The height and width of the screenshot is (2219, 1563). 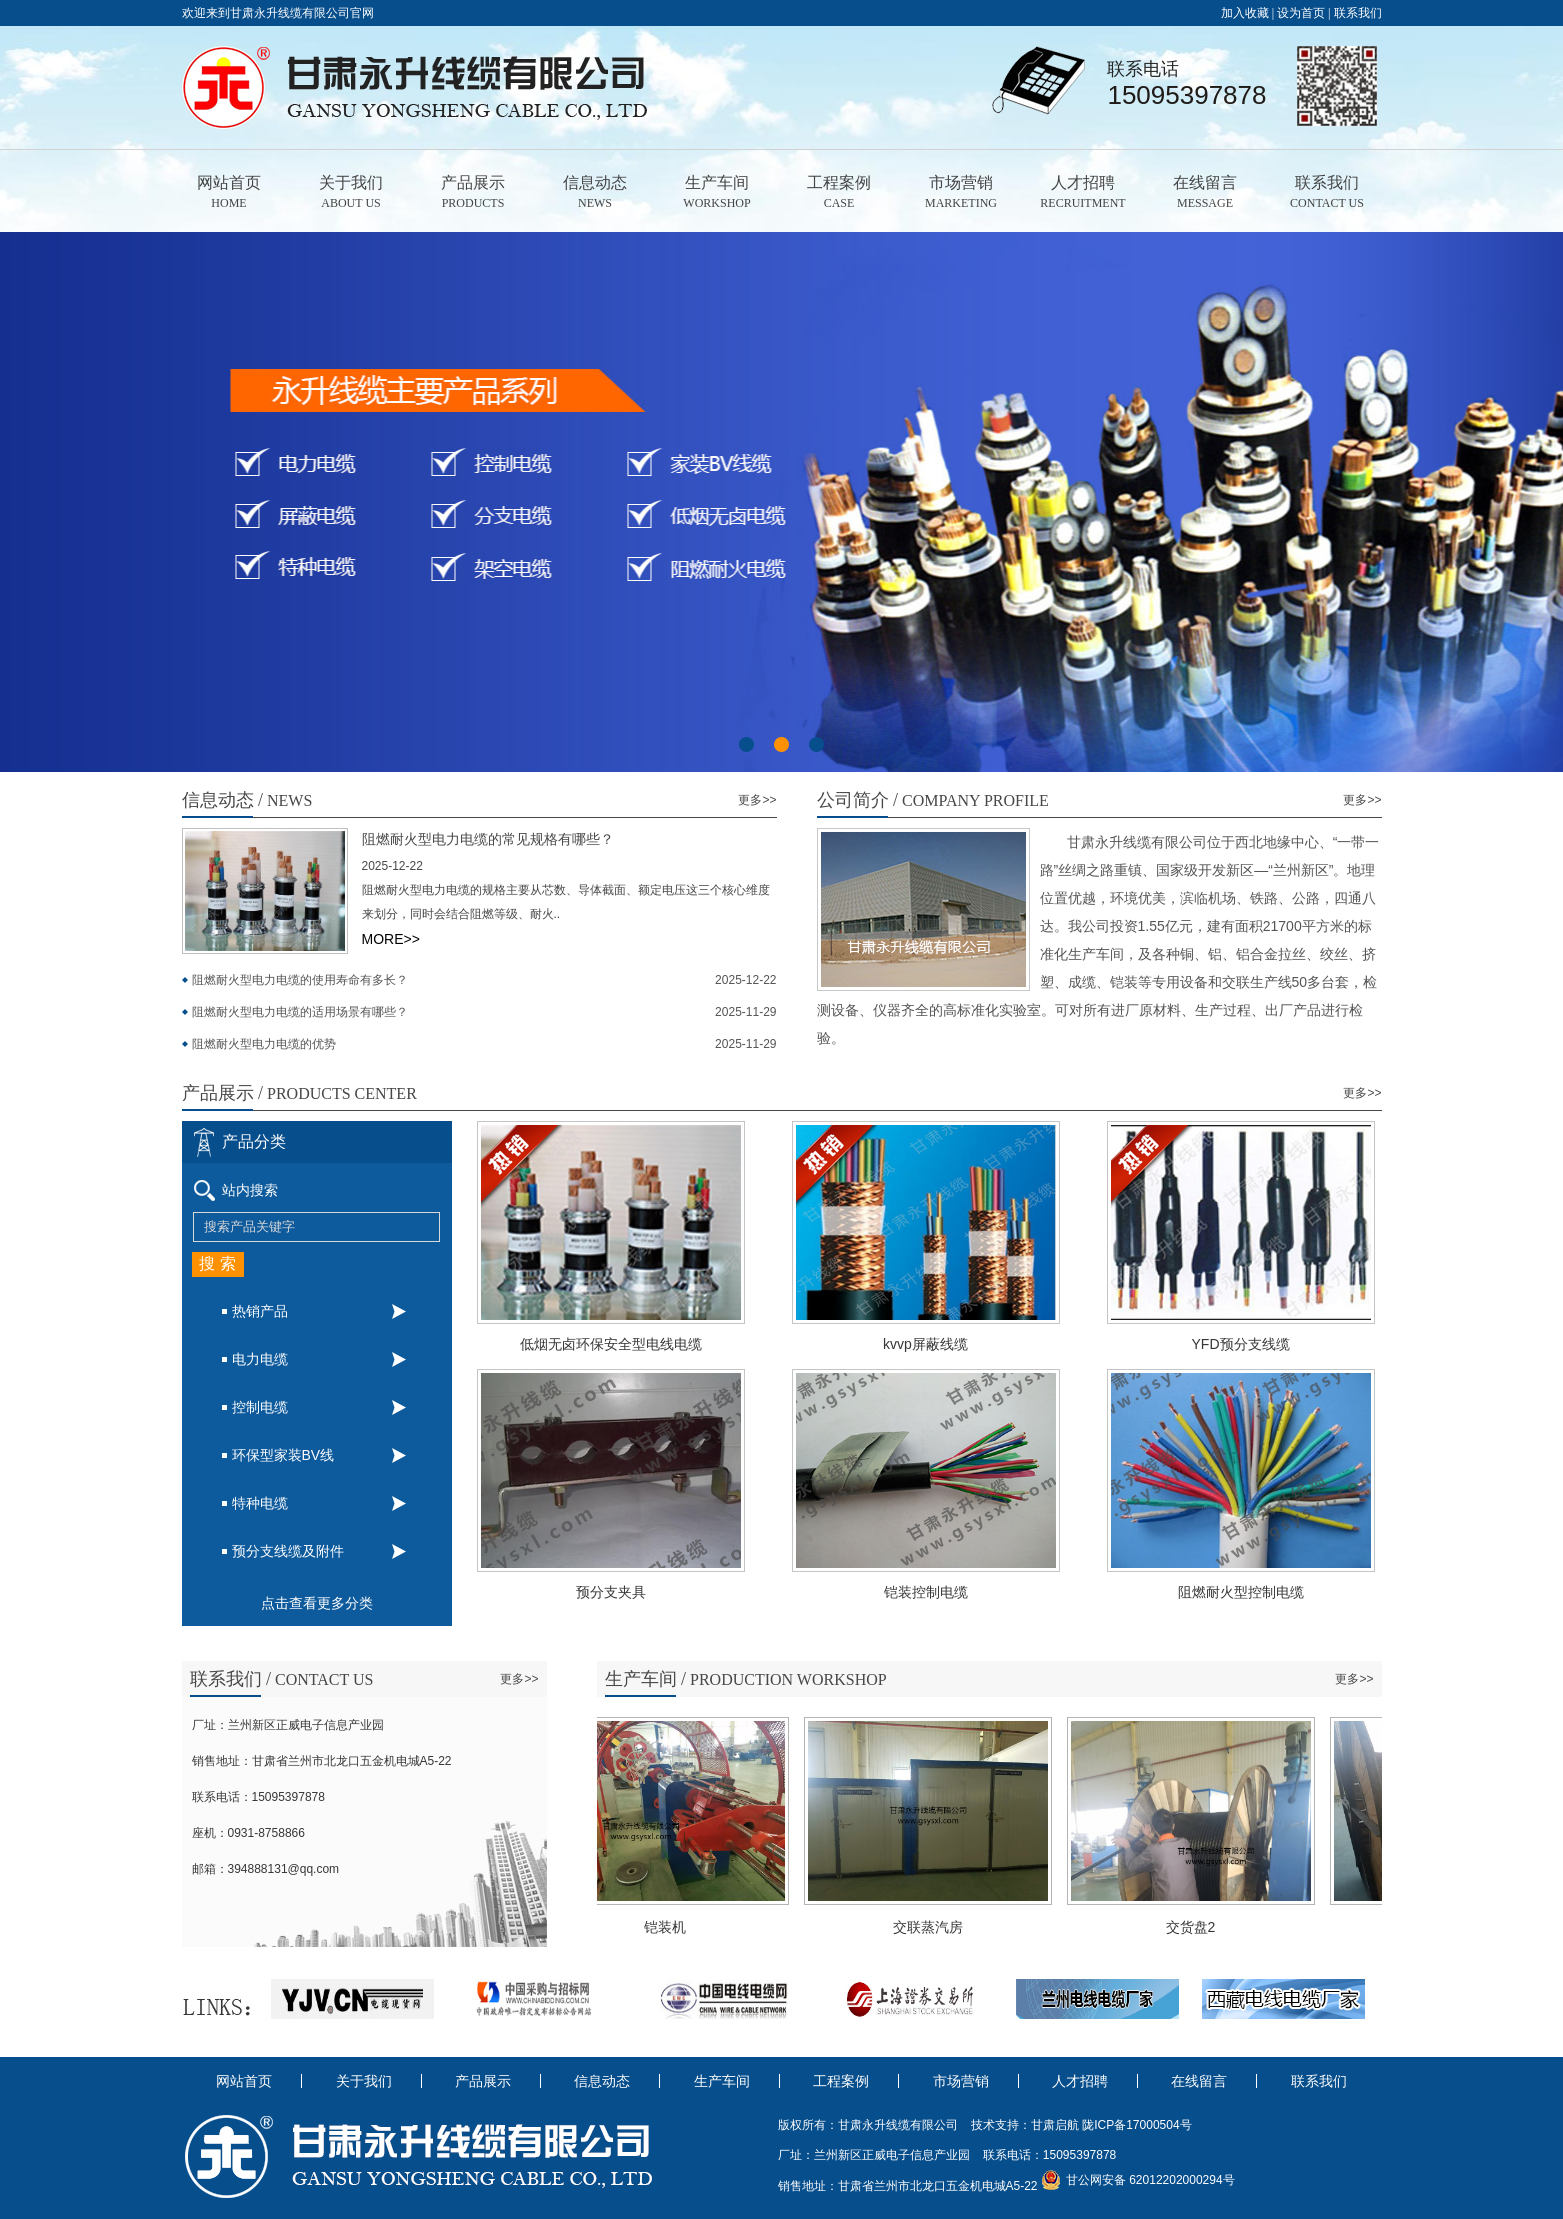 I want to click on contact us, so click(x=282, y=1679).